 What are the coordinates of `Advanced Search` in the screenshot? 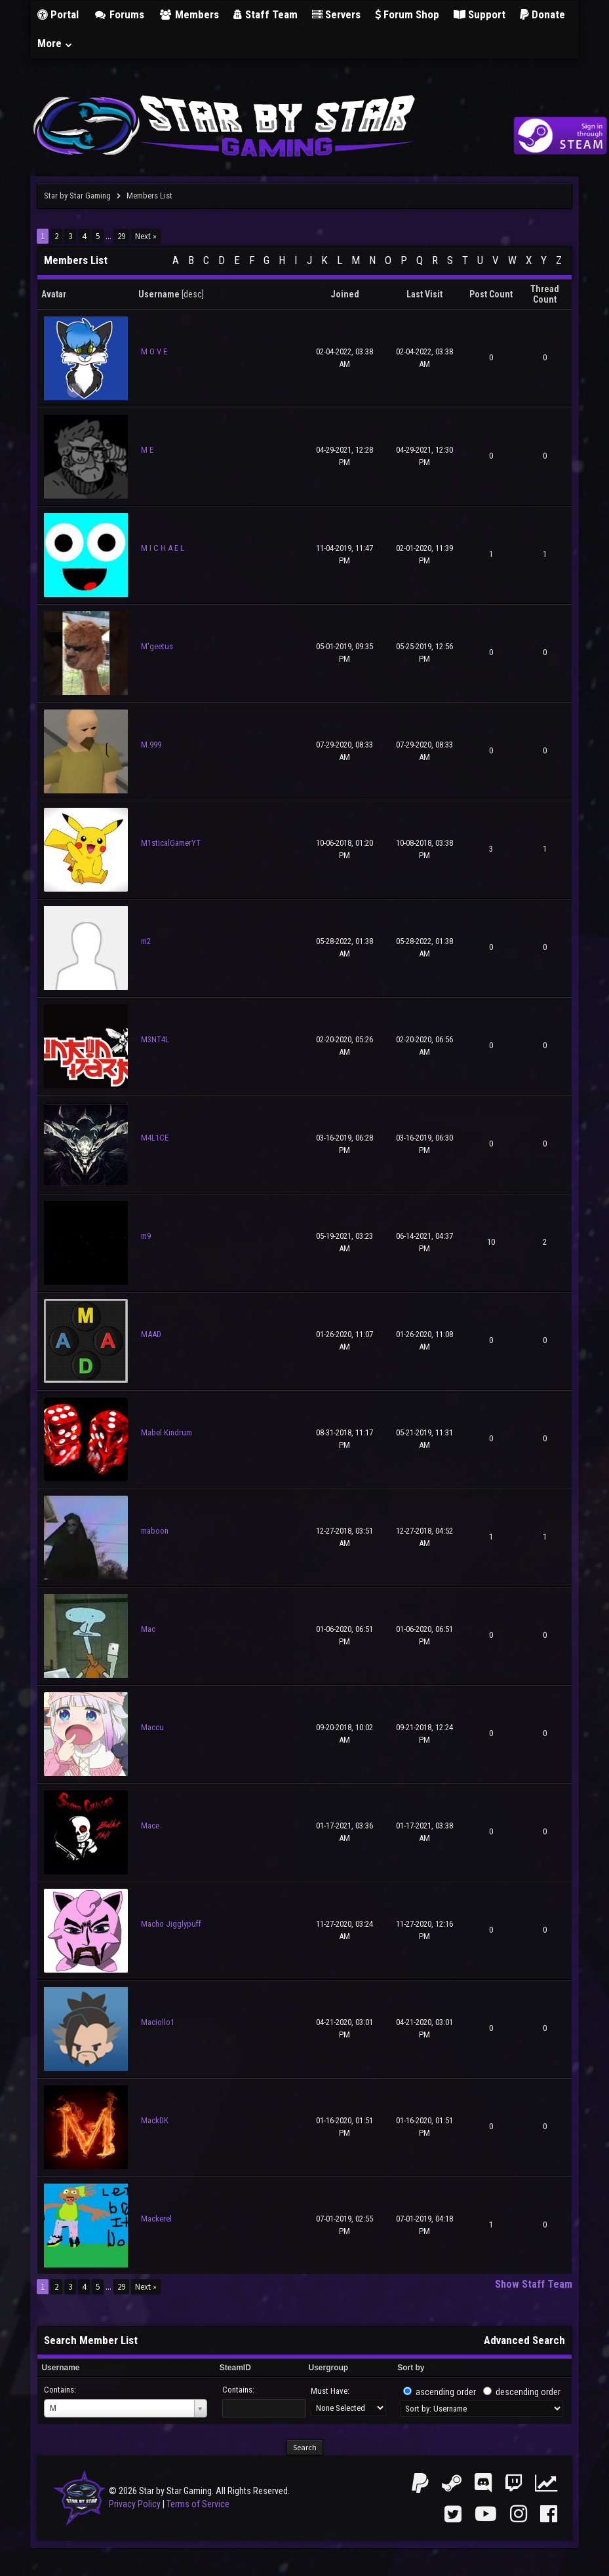 It's located at (524, 2340).